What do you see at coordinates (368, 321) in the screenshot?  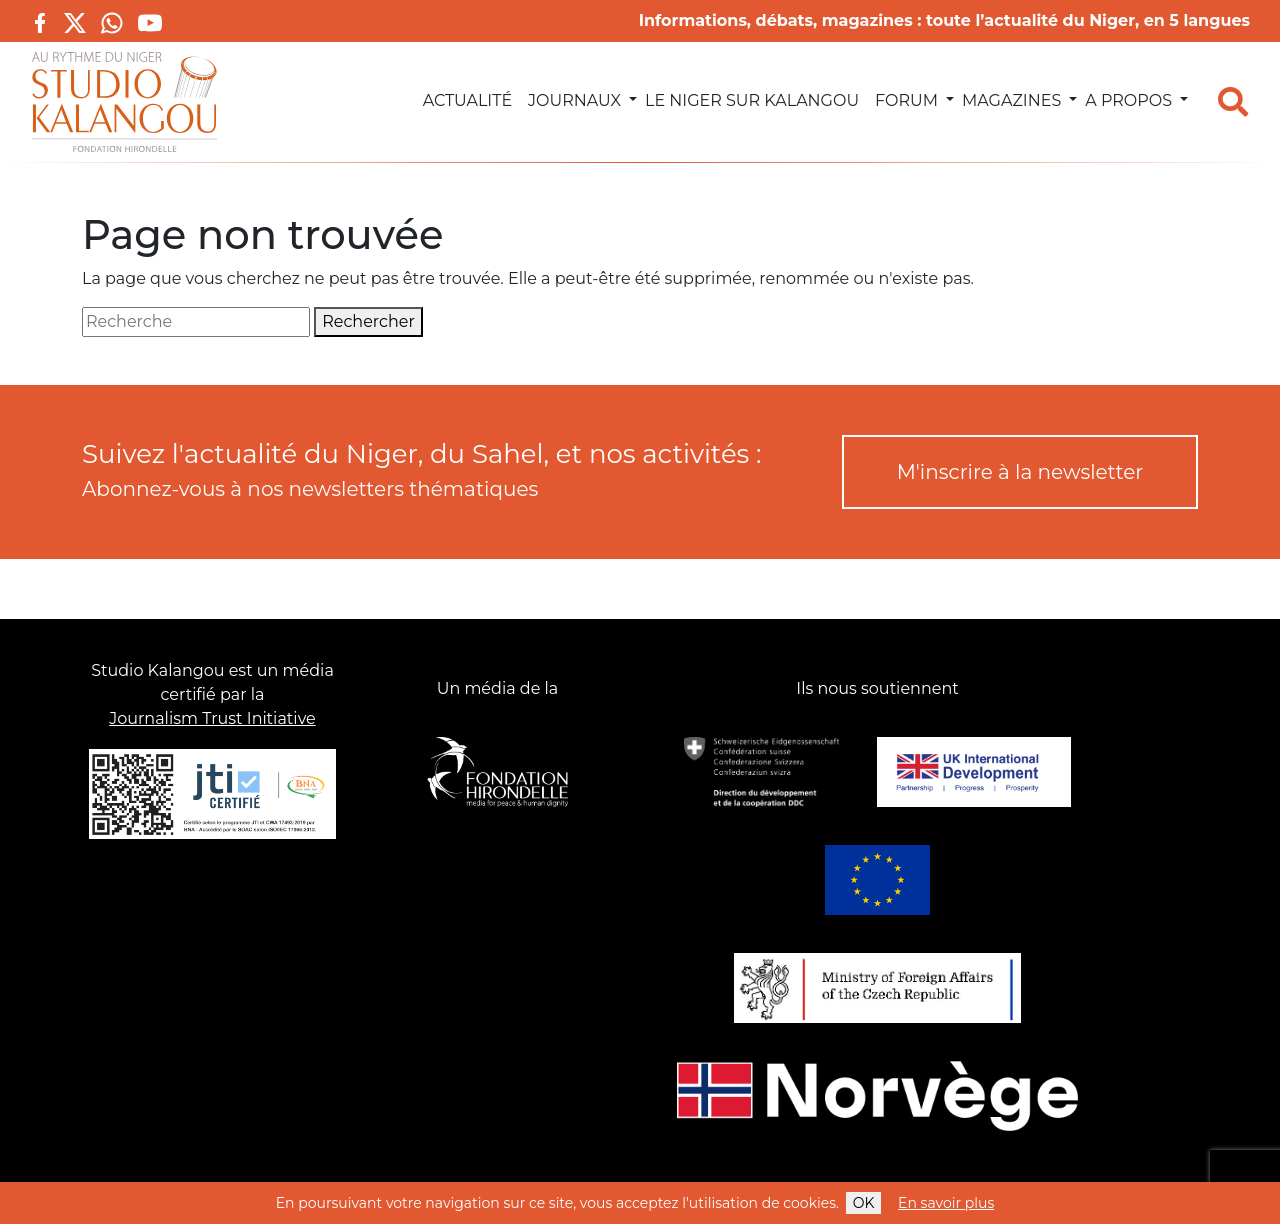 I see `Rechercher` at bounding box center [368, 321].